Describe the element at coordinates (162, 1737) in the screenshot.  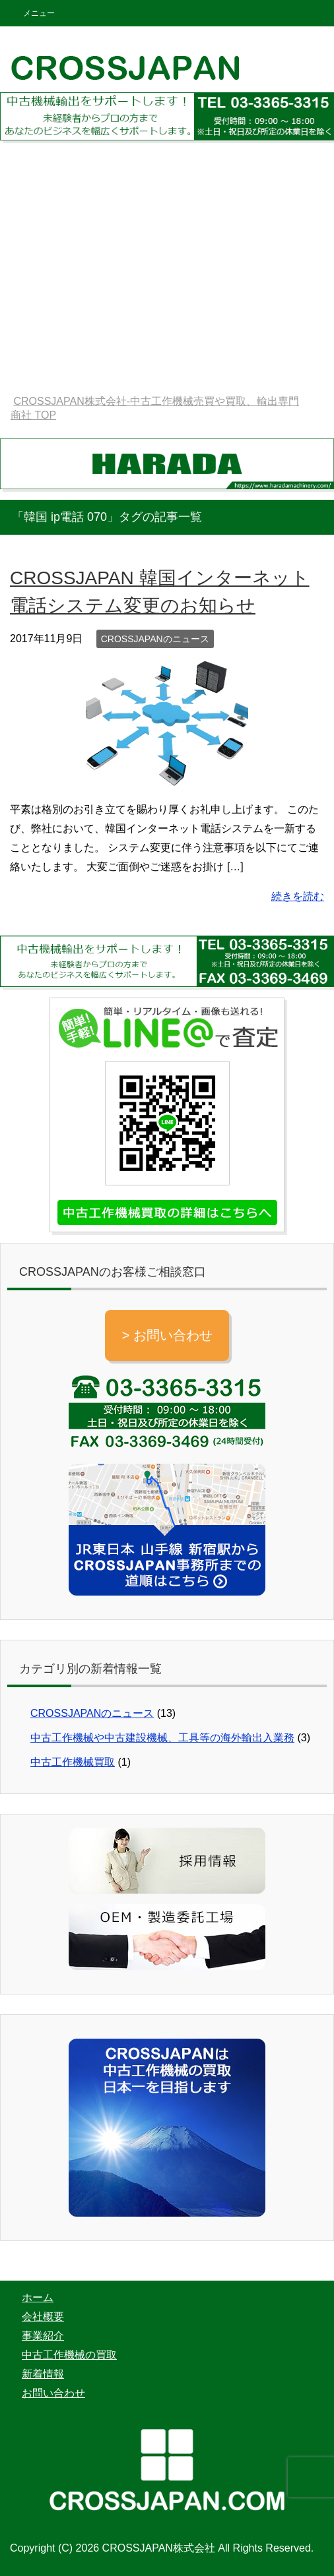
I see `中古工作機械や中古建設機械、工具等の海外輸出入業務` at that location.